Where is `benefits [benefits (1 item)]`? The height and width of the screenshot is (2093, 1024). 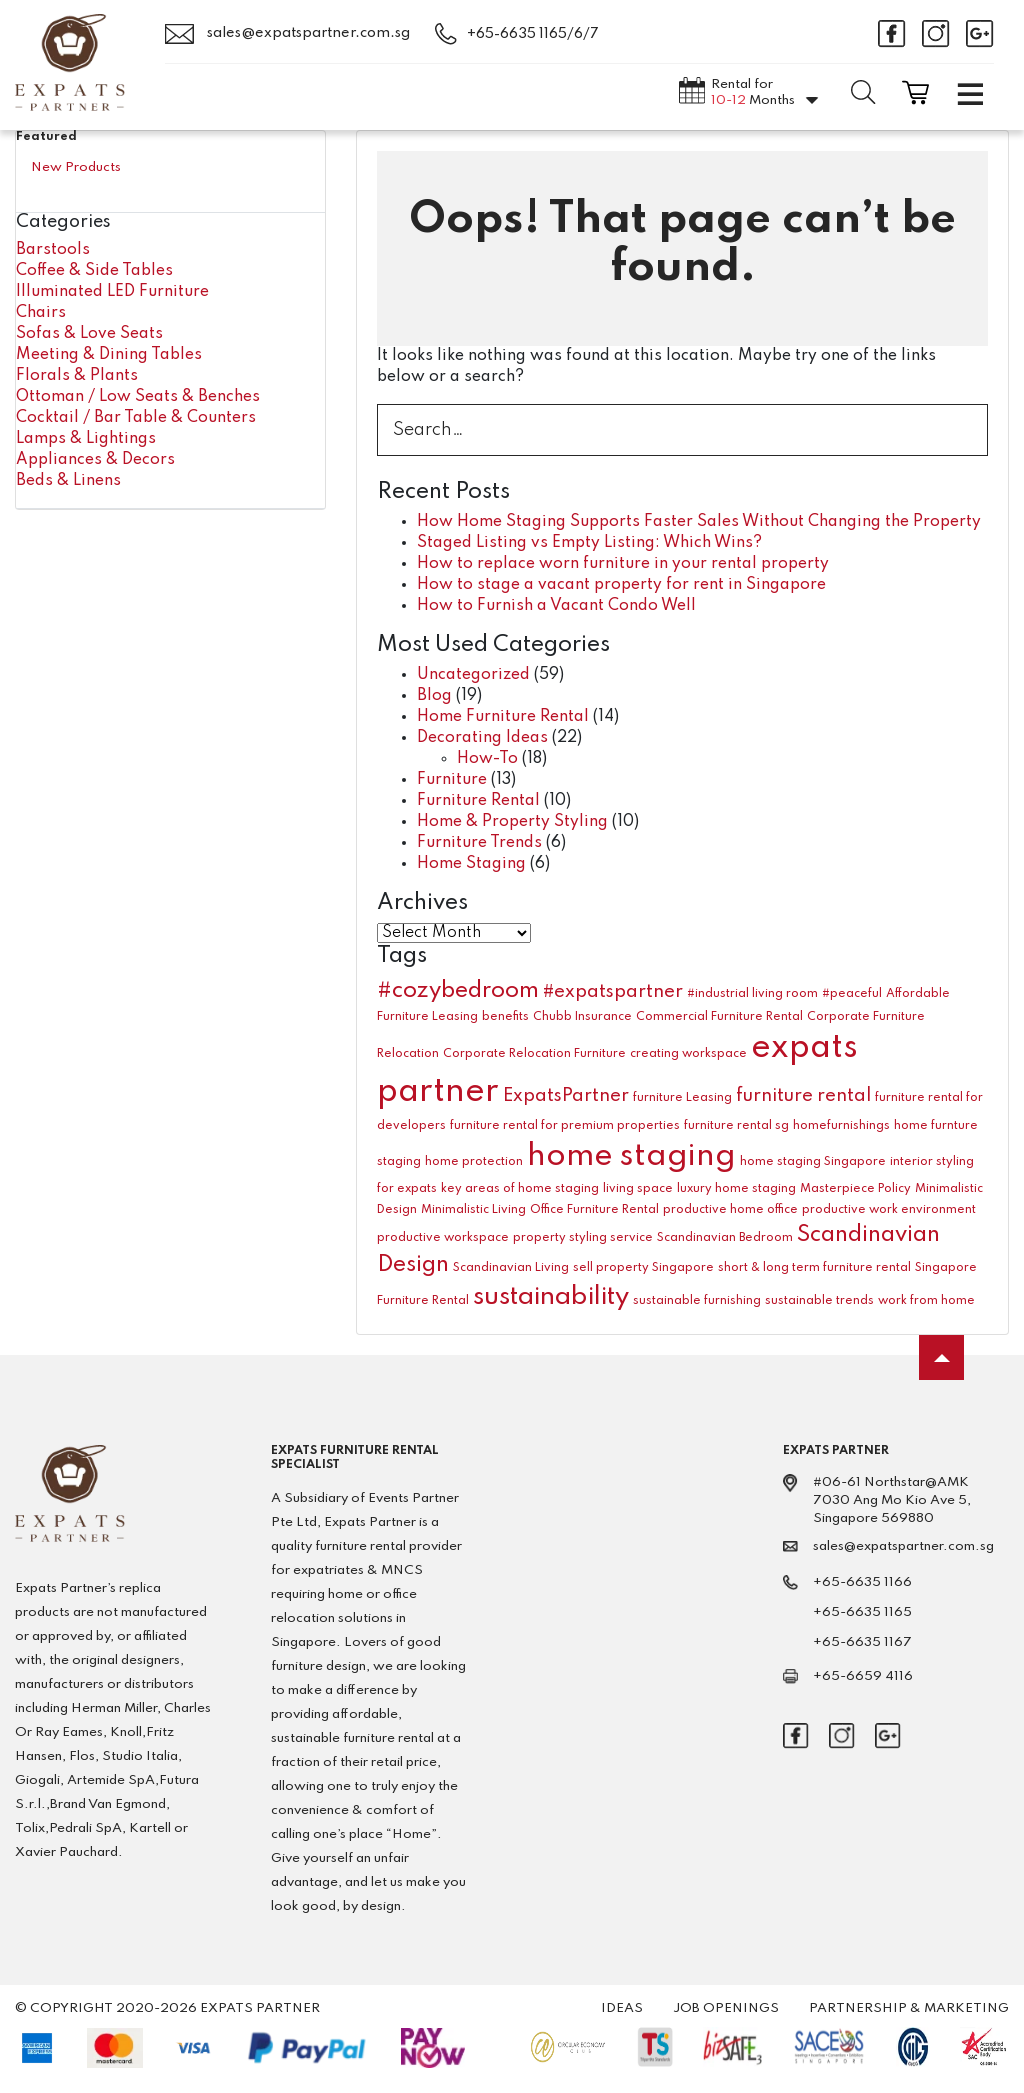 benefits [benefits (1 item)] is located at coordinates (505, 1017).